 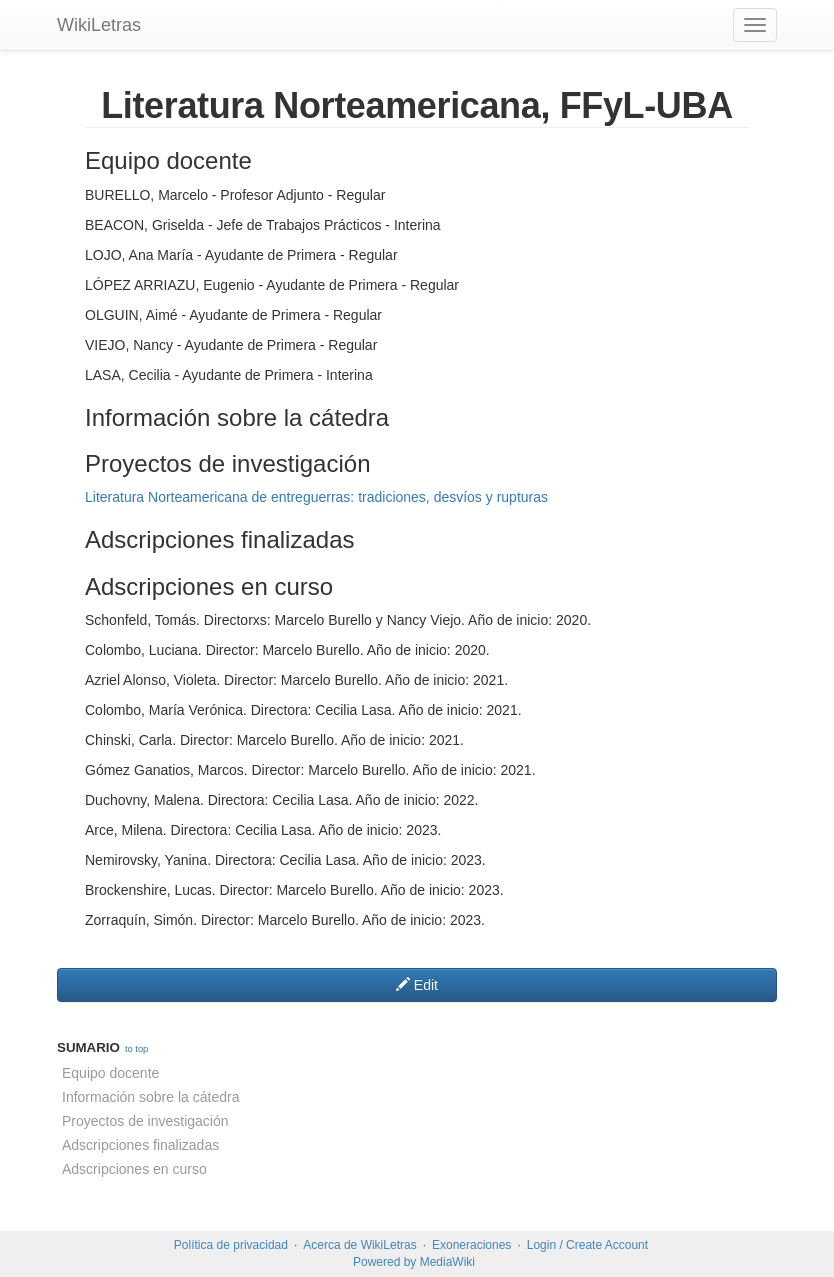 I want to click on to top, so click(x=136, y=1049).